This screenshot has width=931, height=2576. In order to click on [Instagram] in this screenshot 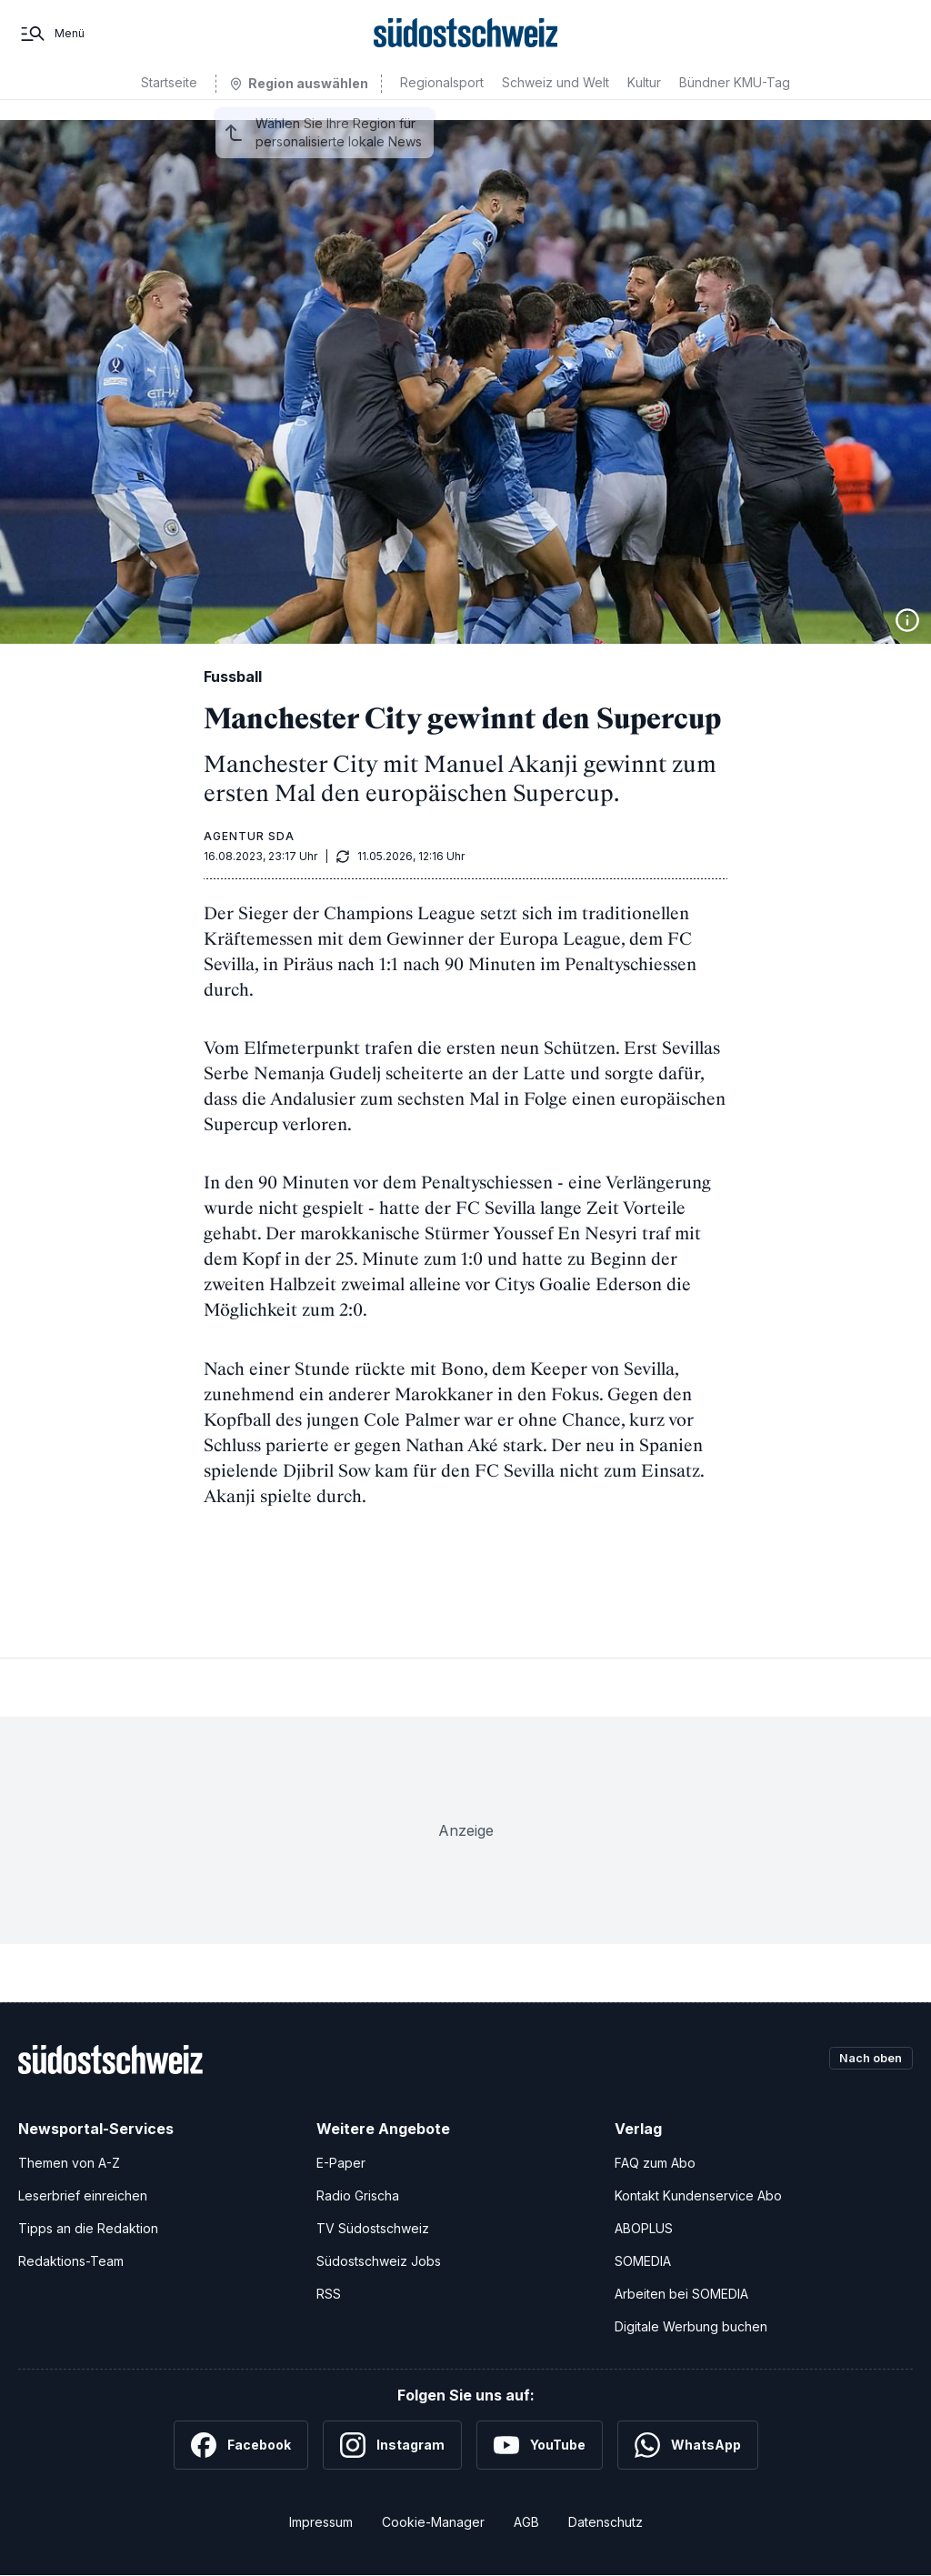, I will do `click(392, 2445)`.